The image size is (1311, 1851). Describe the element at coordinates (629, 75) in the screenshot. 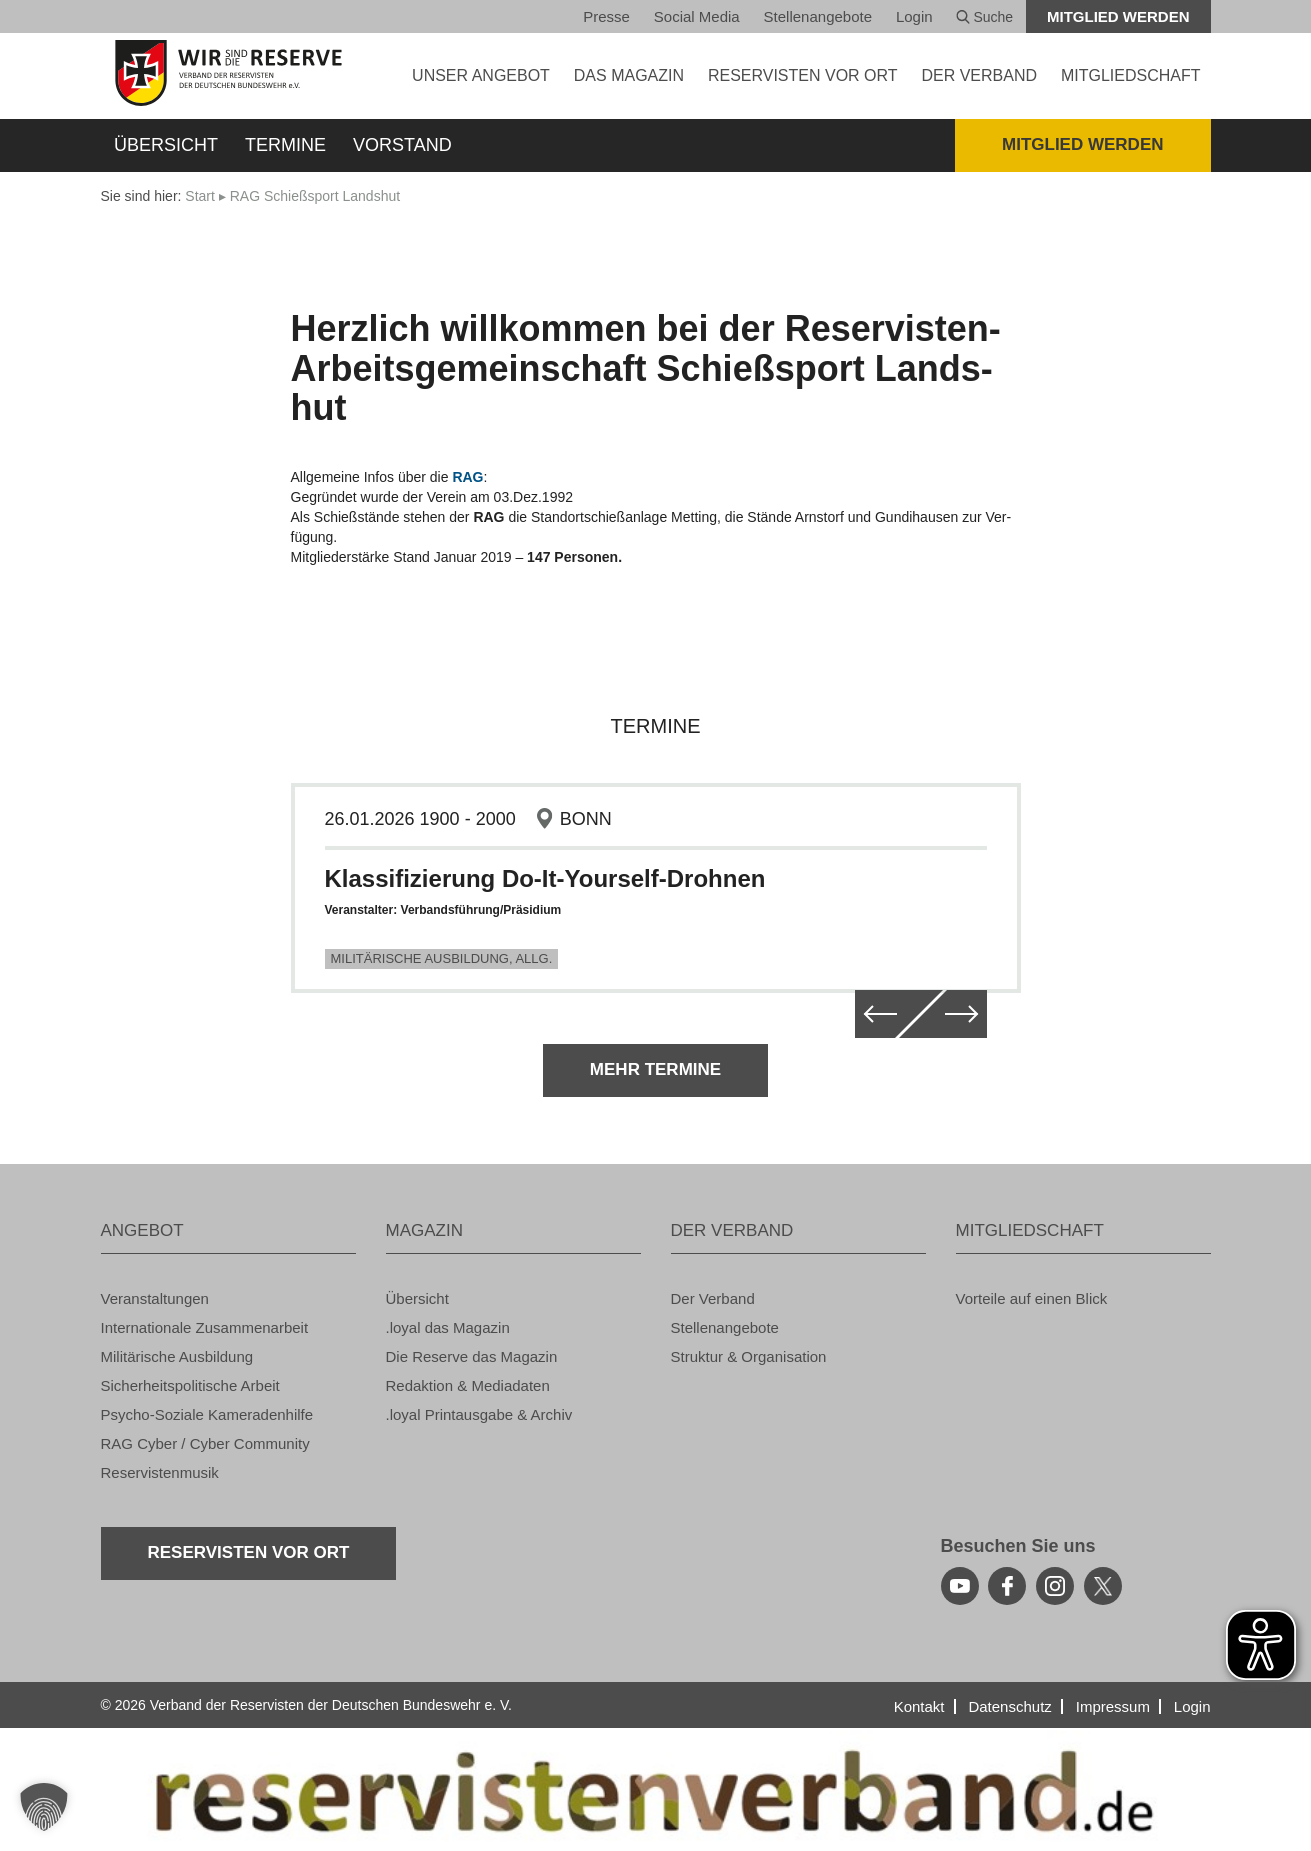

I see `DAS MA­GA­ZIN` at that location.